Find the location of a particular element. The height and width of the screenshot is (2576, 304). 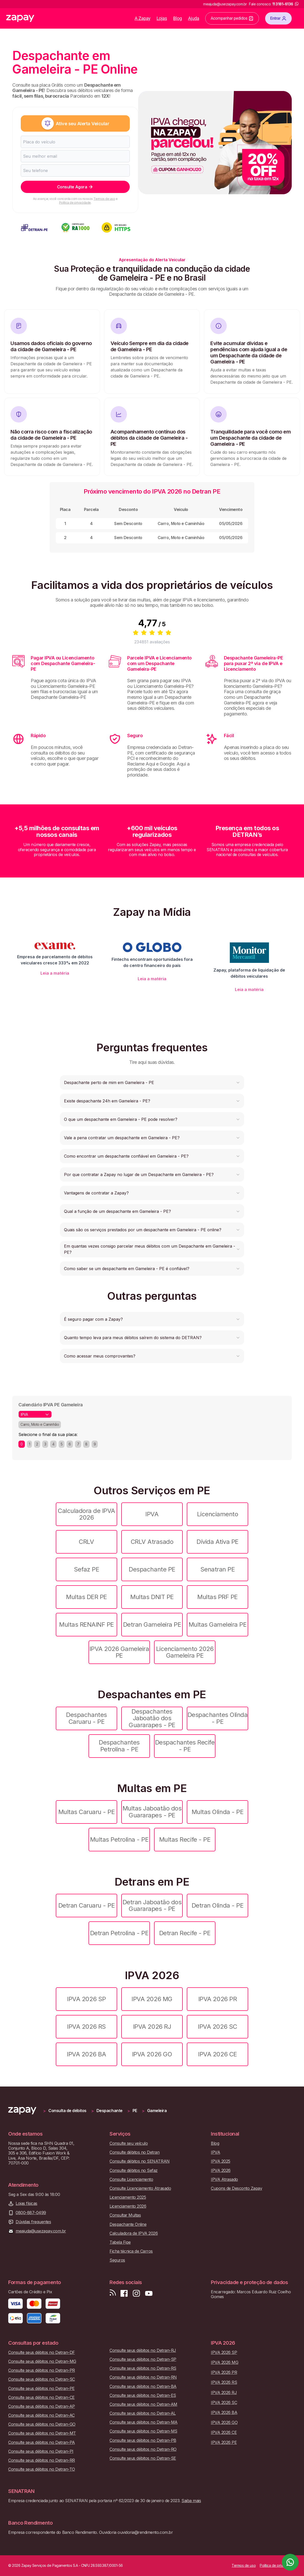

Consulte seus débitos no Detran-SE is located at coordinates (143, 2458).